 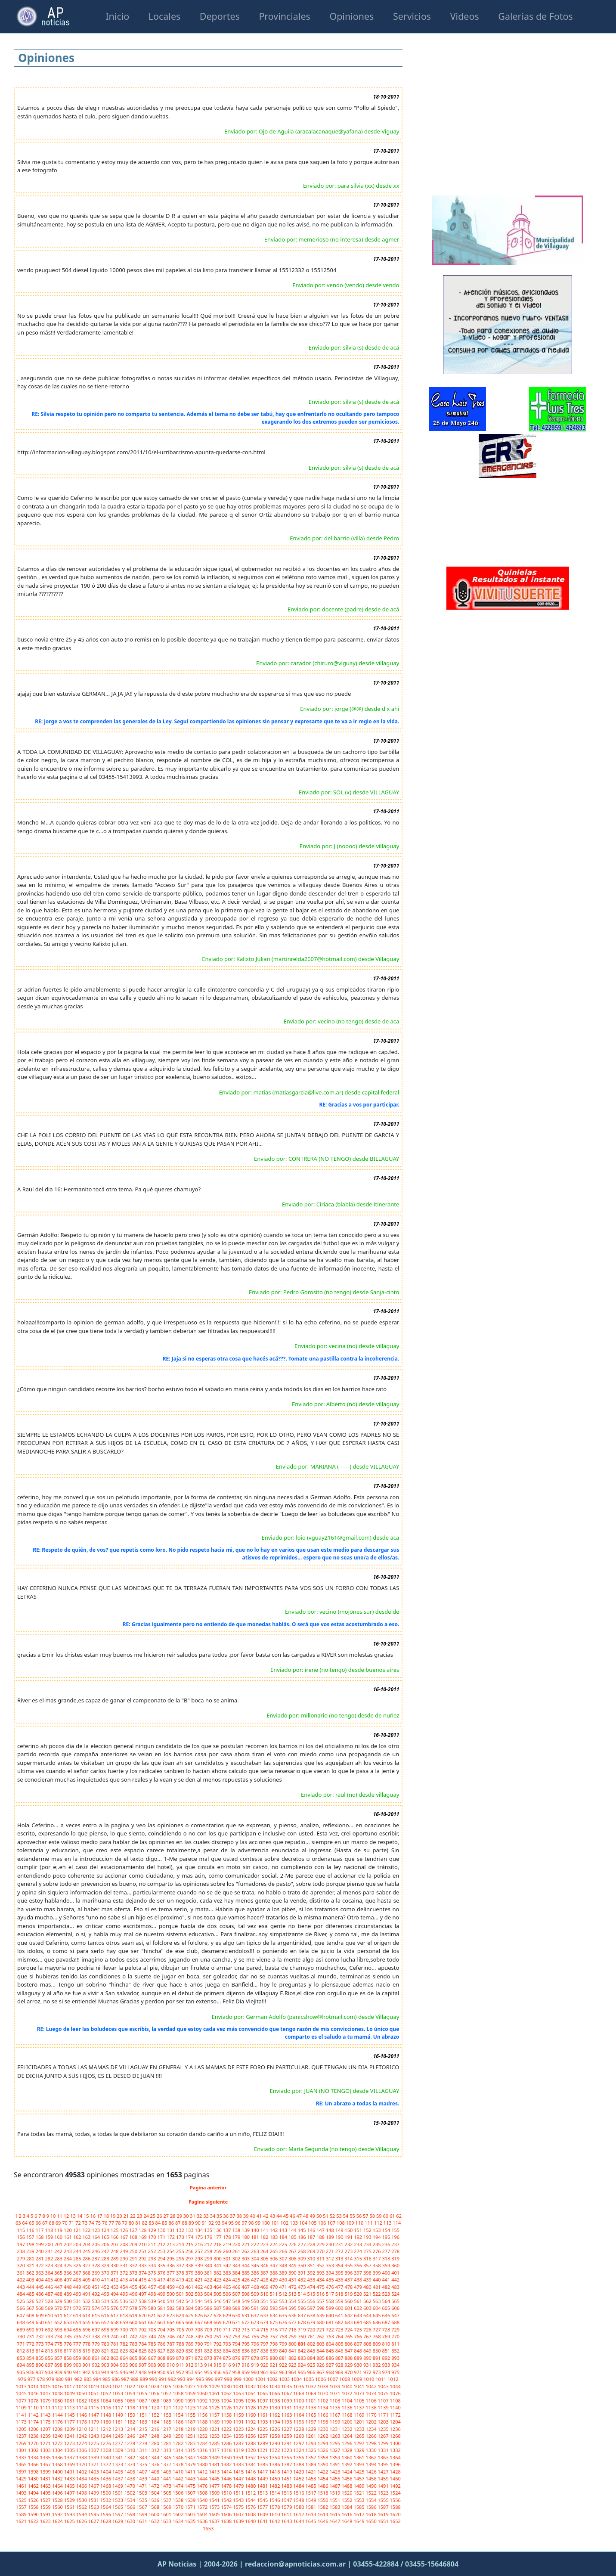 I want to click on 1151, so click(x=142, y=2415).